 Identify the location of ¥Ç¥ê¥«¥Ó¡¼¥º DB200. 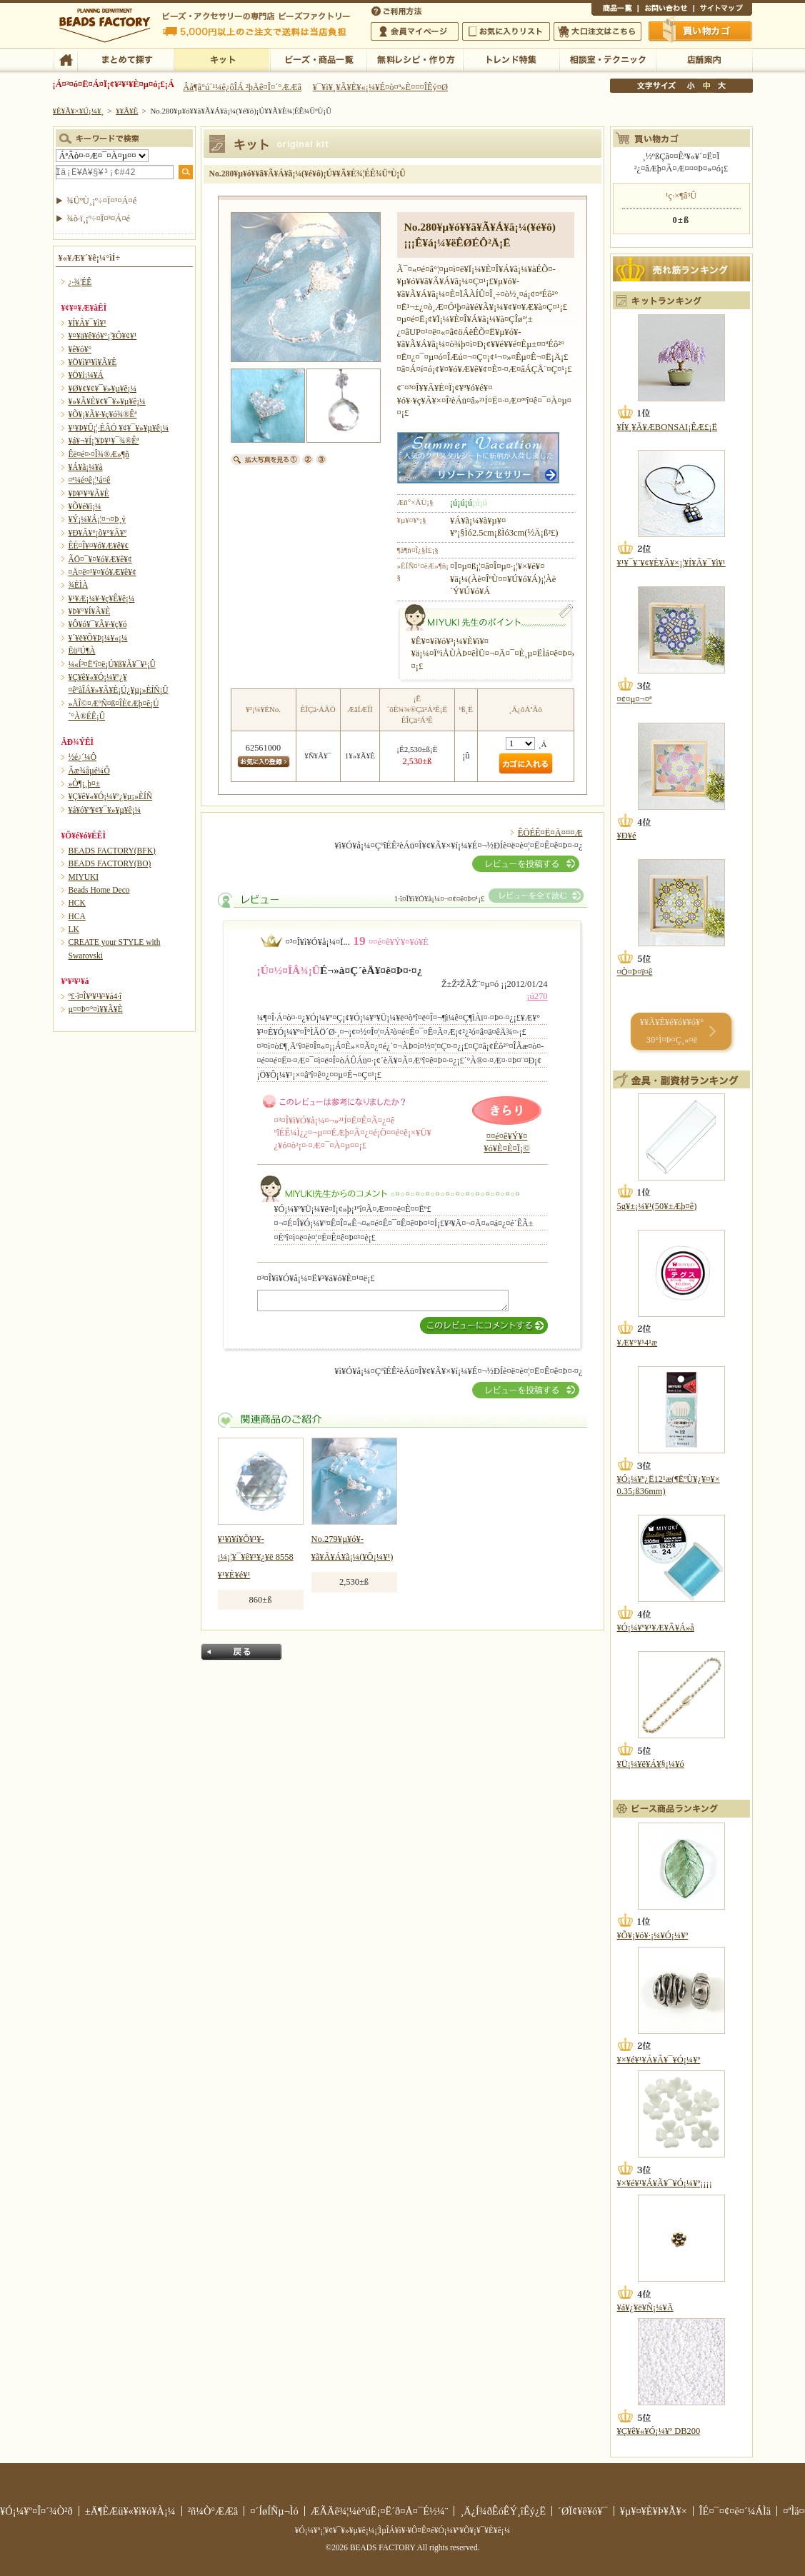
(659, 2431).